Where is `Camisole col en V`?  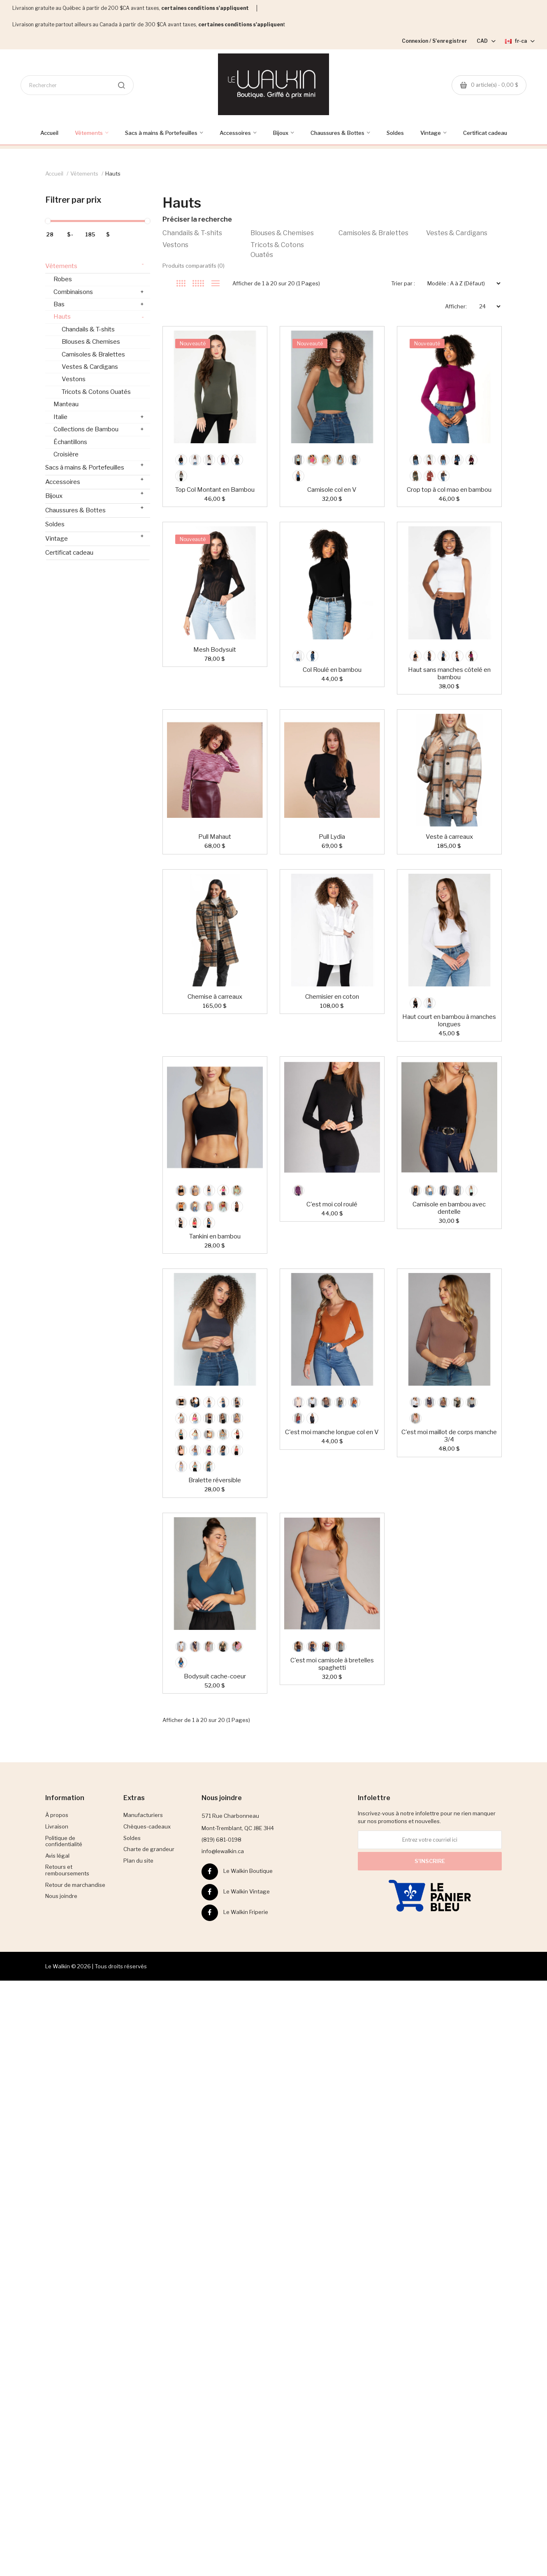 Camisole col en V is located at coordinates (332, 489).